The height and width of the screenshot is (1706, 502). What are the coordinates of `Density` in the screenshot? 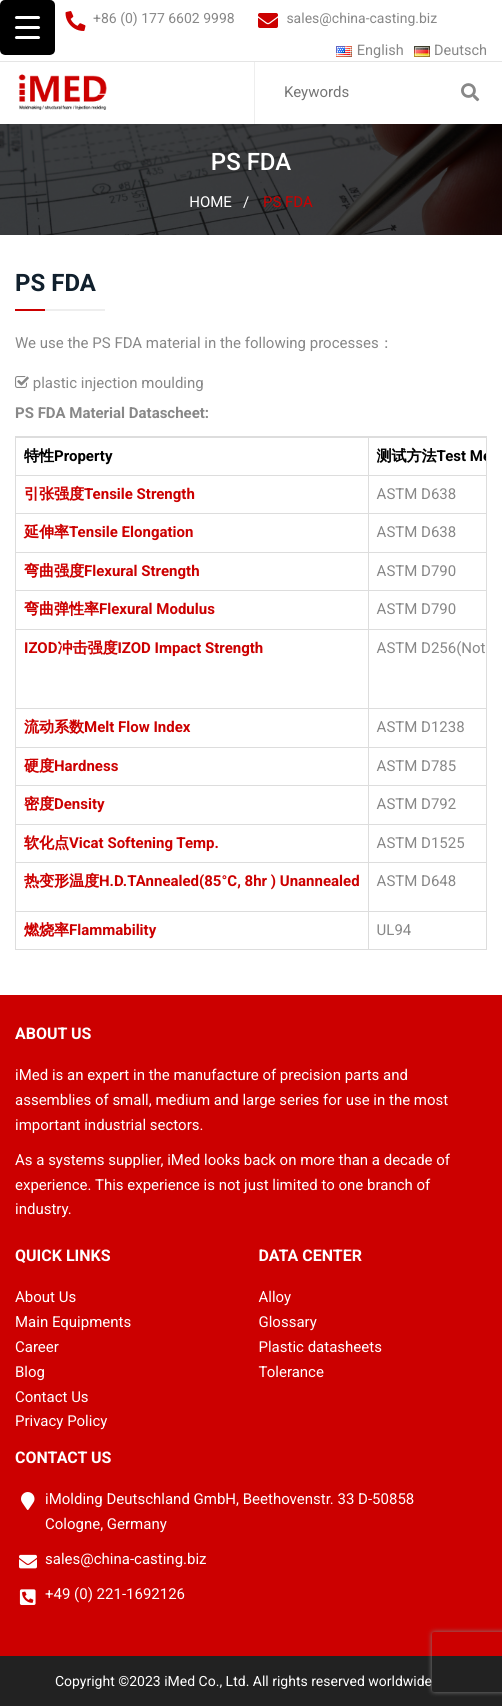 It's located at (79, 804).